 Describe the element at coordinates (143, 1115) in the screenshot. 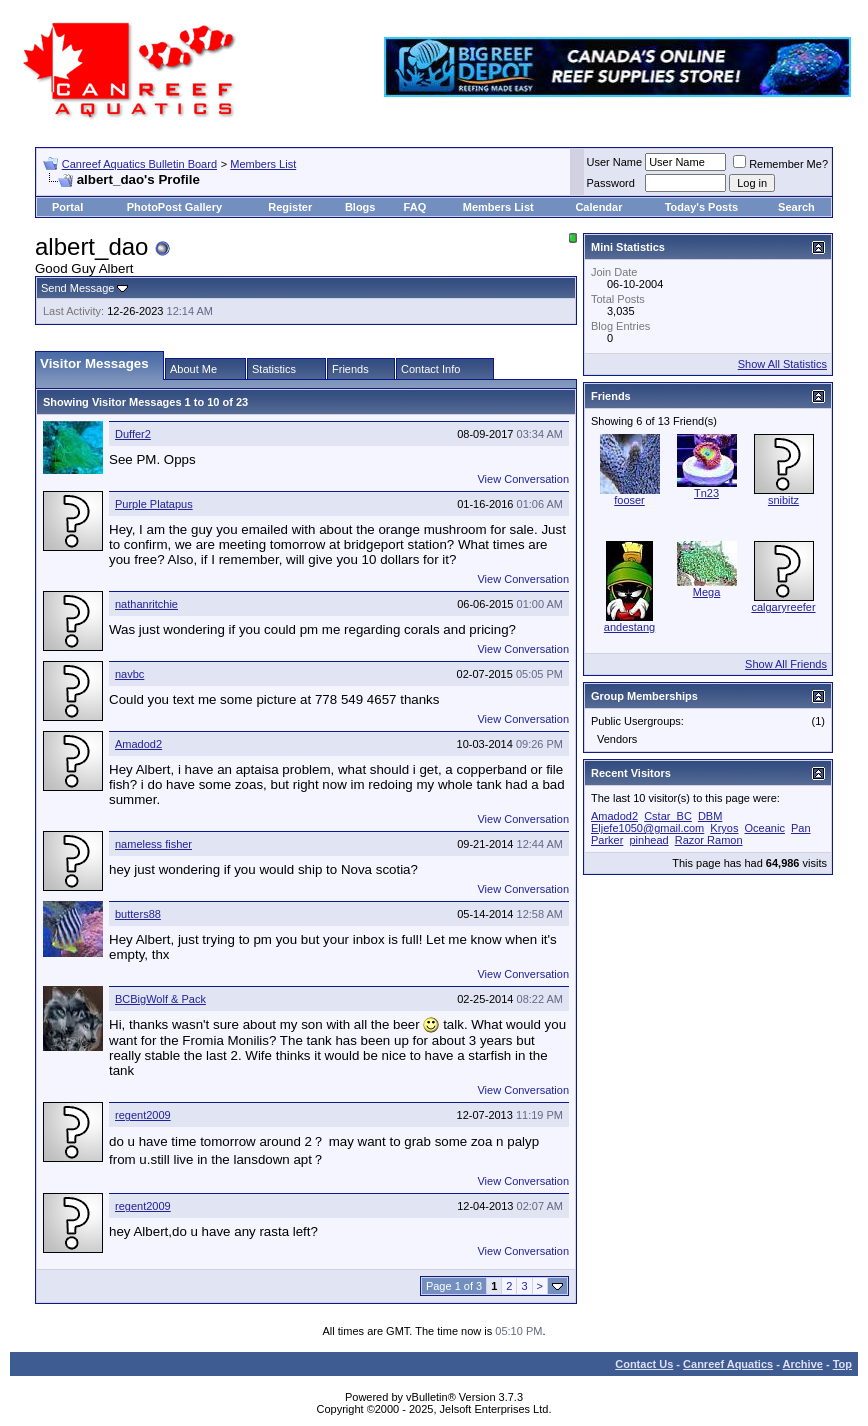

I see `regent2009` at that location.